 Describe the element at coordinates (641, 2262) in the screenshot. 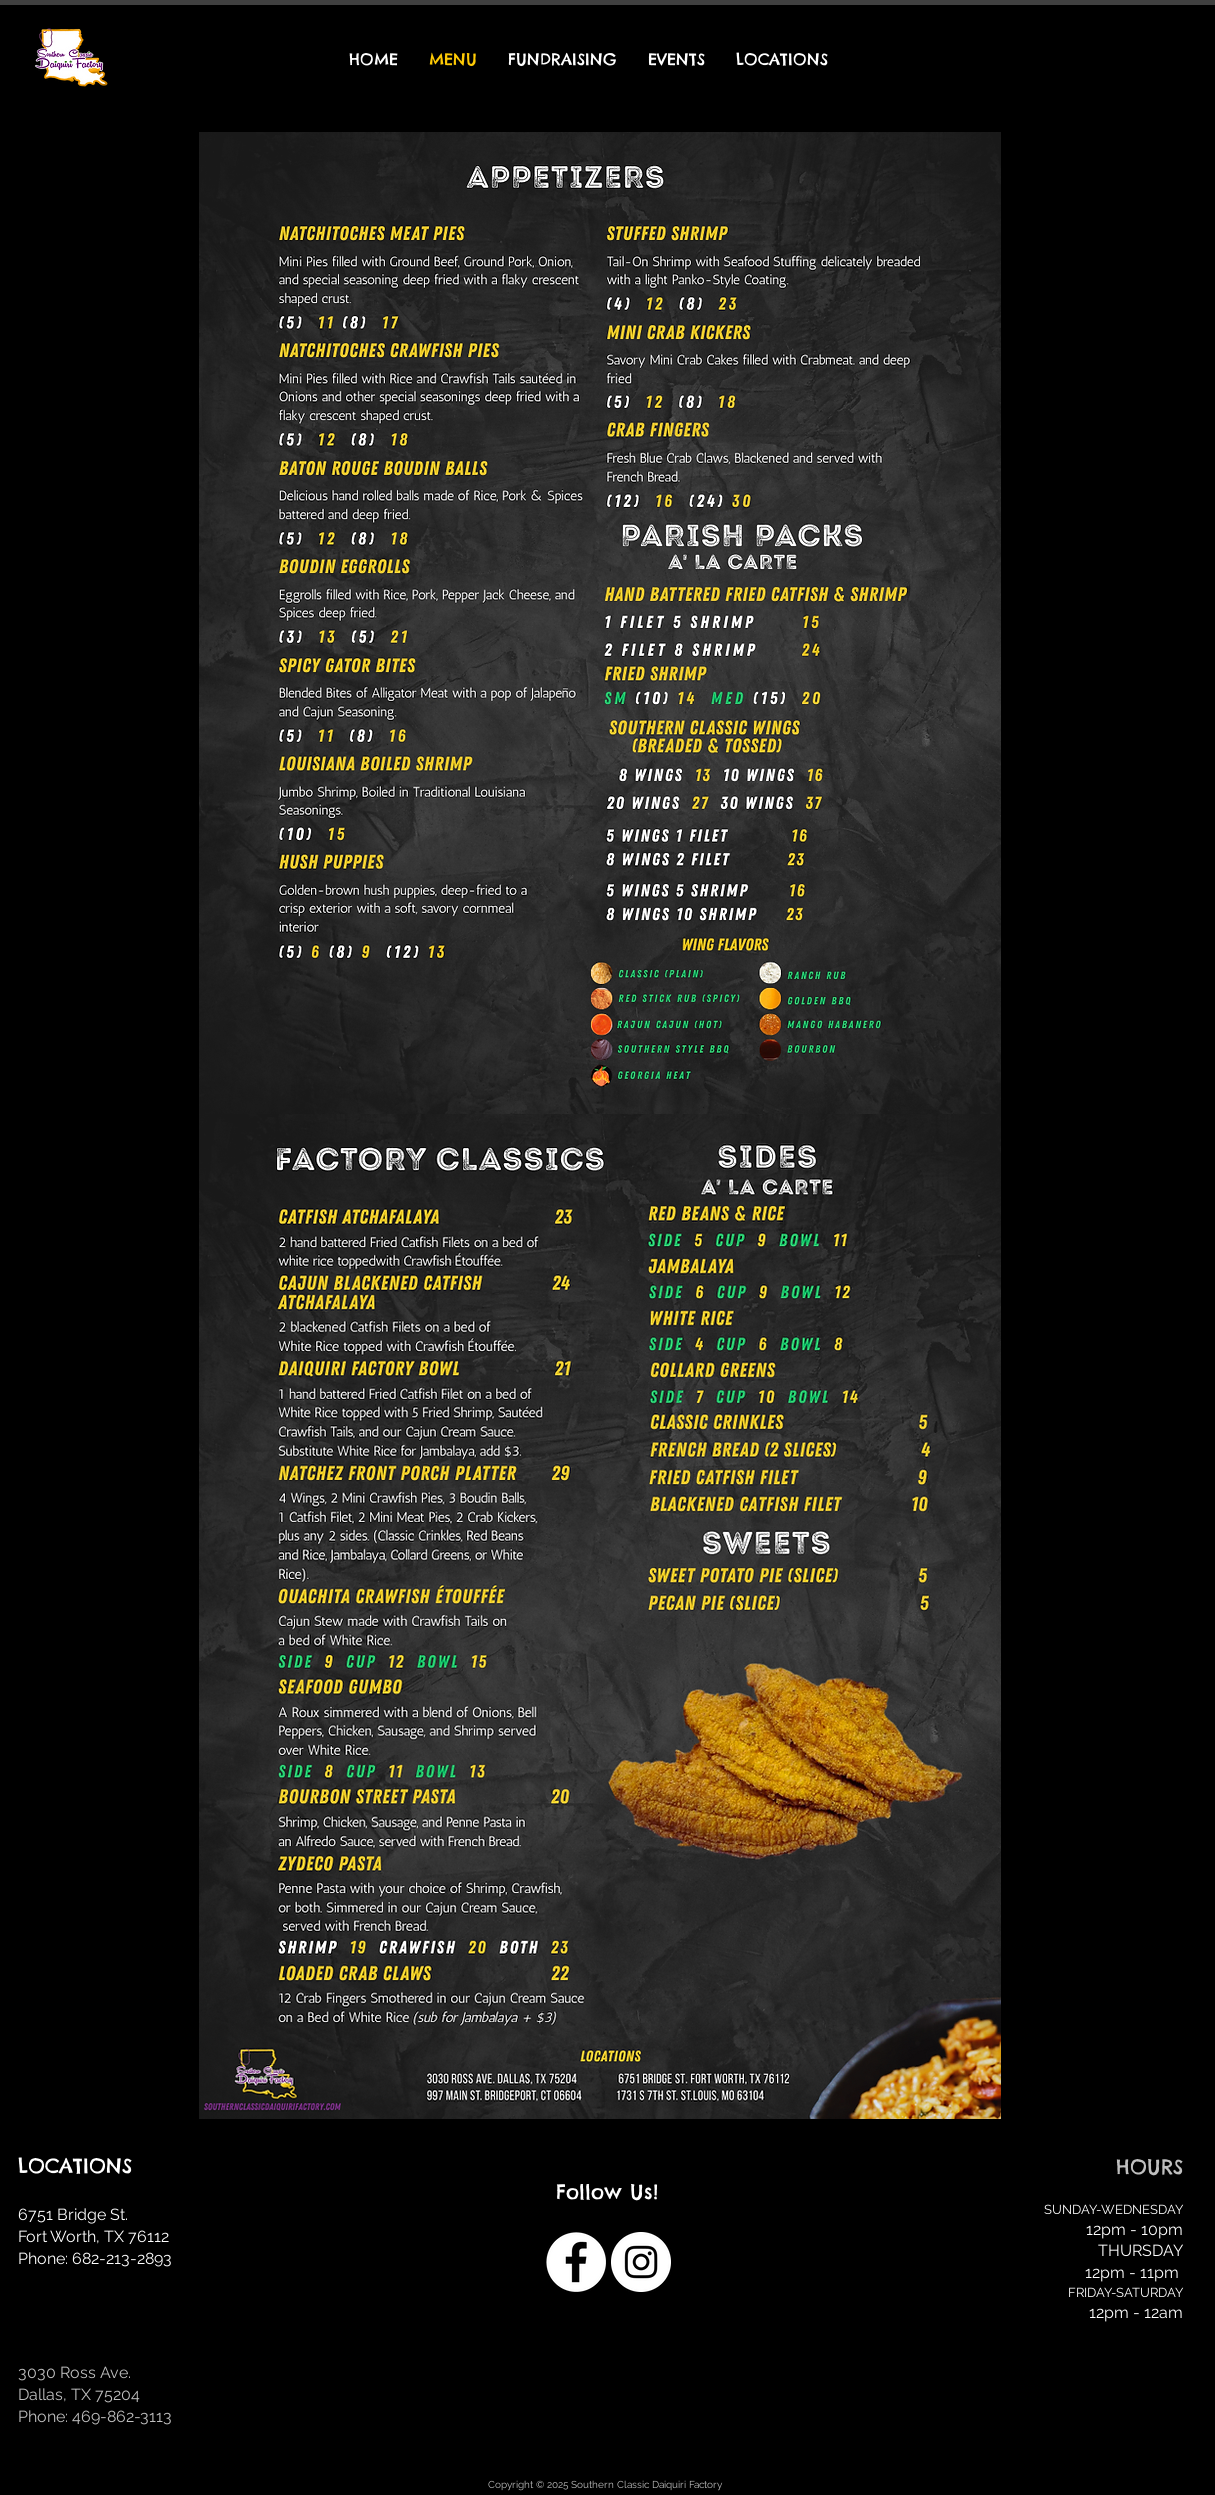

I see `[Instagram]` at that location.